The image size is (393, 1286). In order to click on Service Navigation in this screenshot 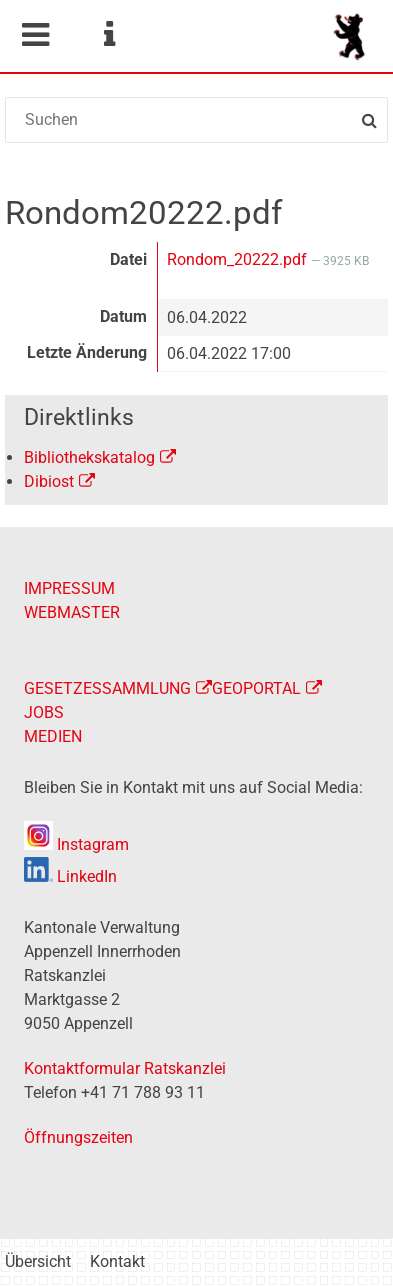, I will do `click(109, 35)`.